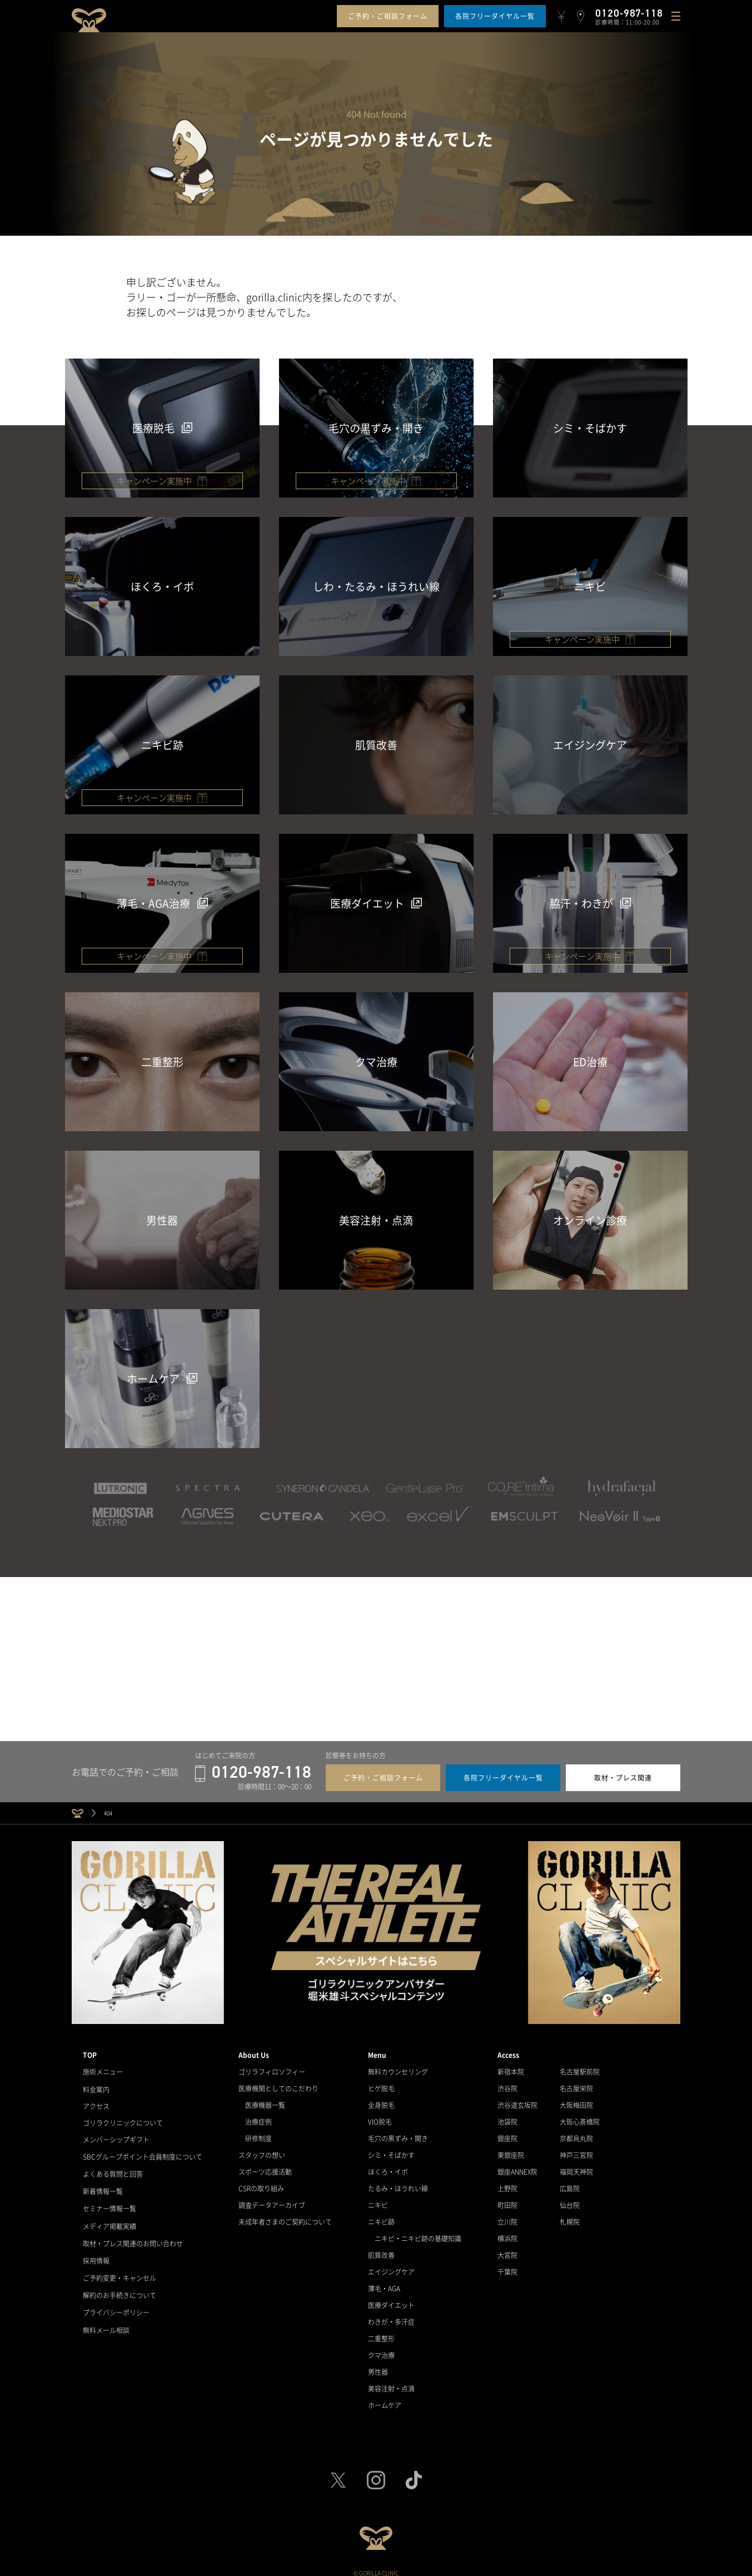  I want to click on 全身脱毛, so click(381, 2099).